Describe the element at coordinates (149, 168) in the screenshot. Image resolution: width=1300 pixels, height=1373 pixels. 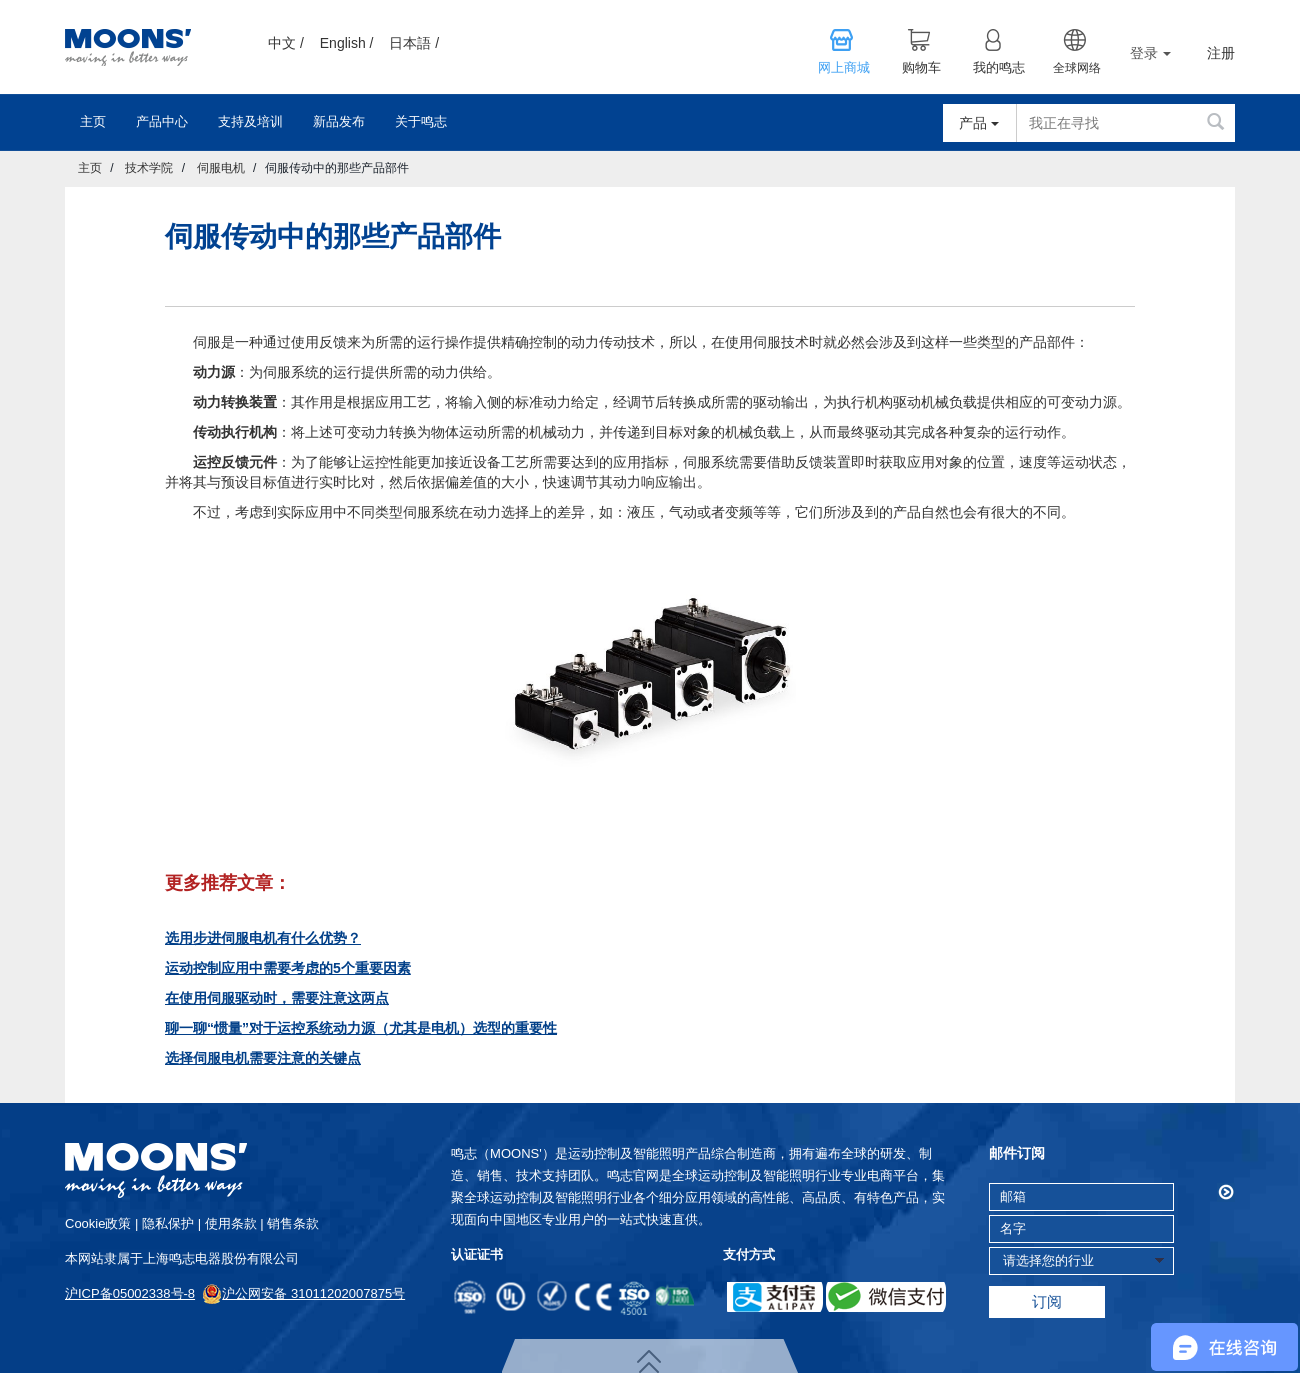
I see `技术学院` at that location.